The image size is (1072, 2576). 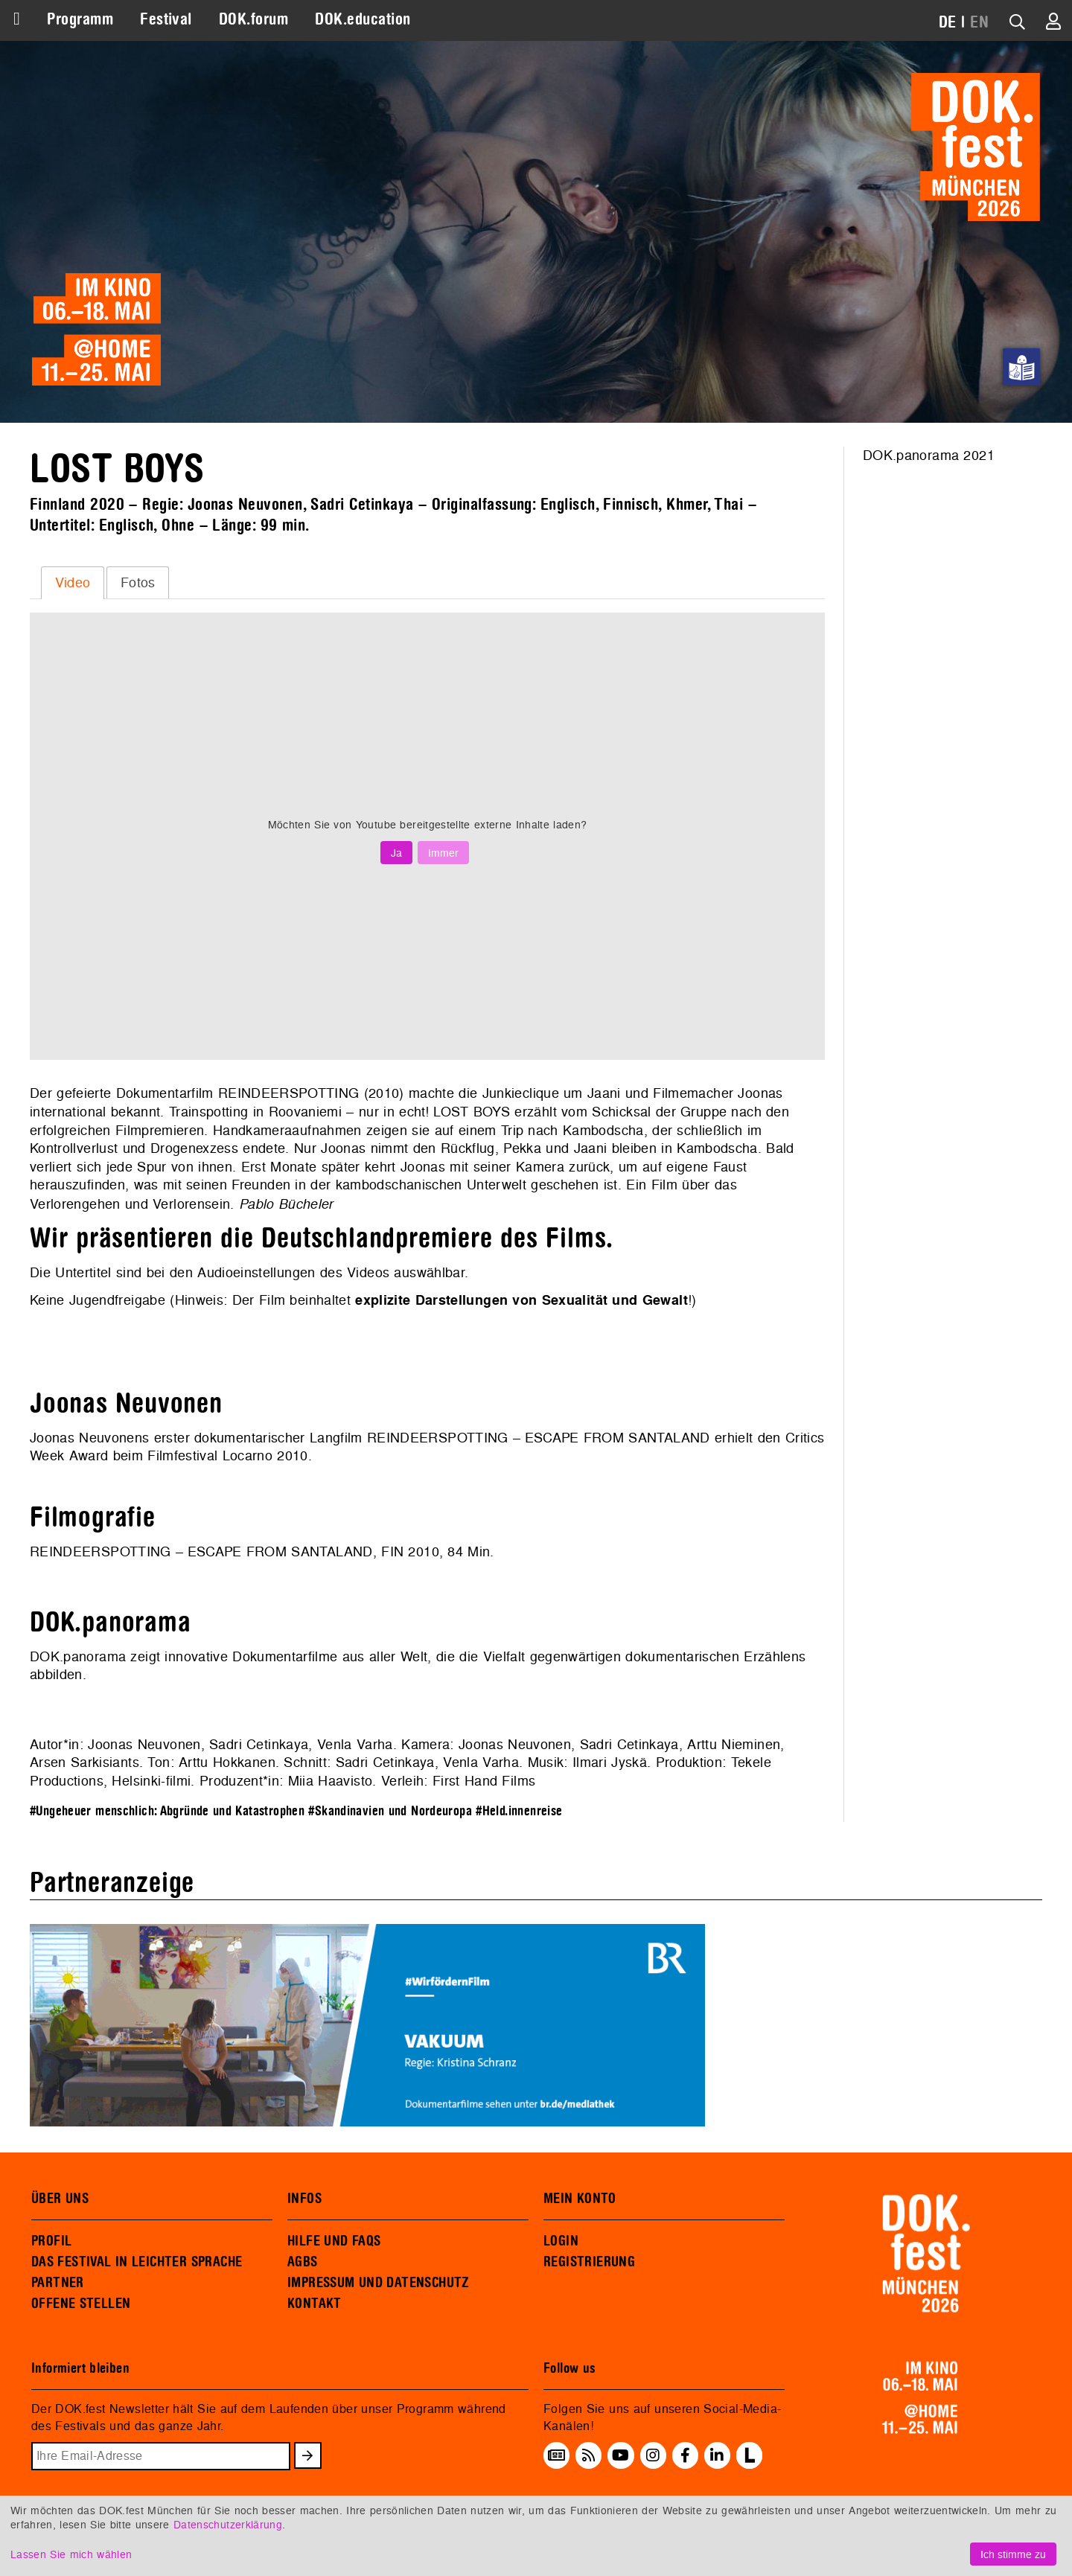 I want to click on Ich stimme zu, so click(x=1013, y=2554).